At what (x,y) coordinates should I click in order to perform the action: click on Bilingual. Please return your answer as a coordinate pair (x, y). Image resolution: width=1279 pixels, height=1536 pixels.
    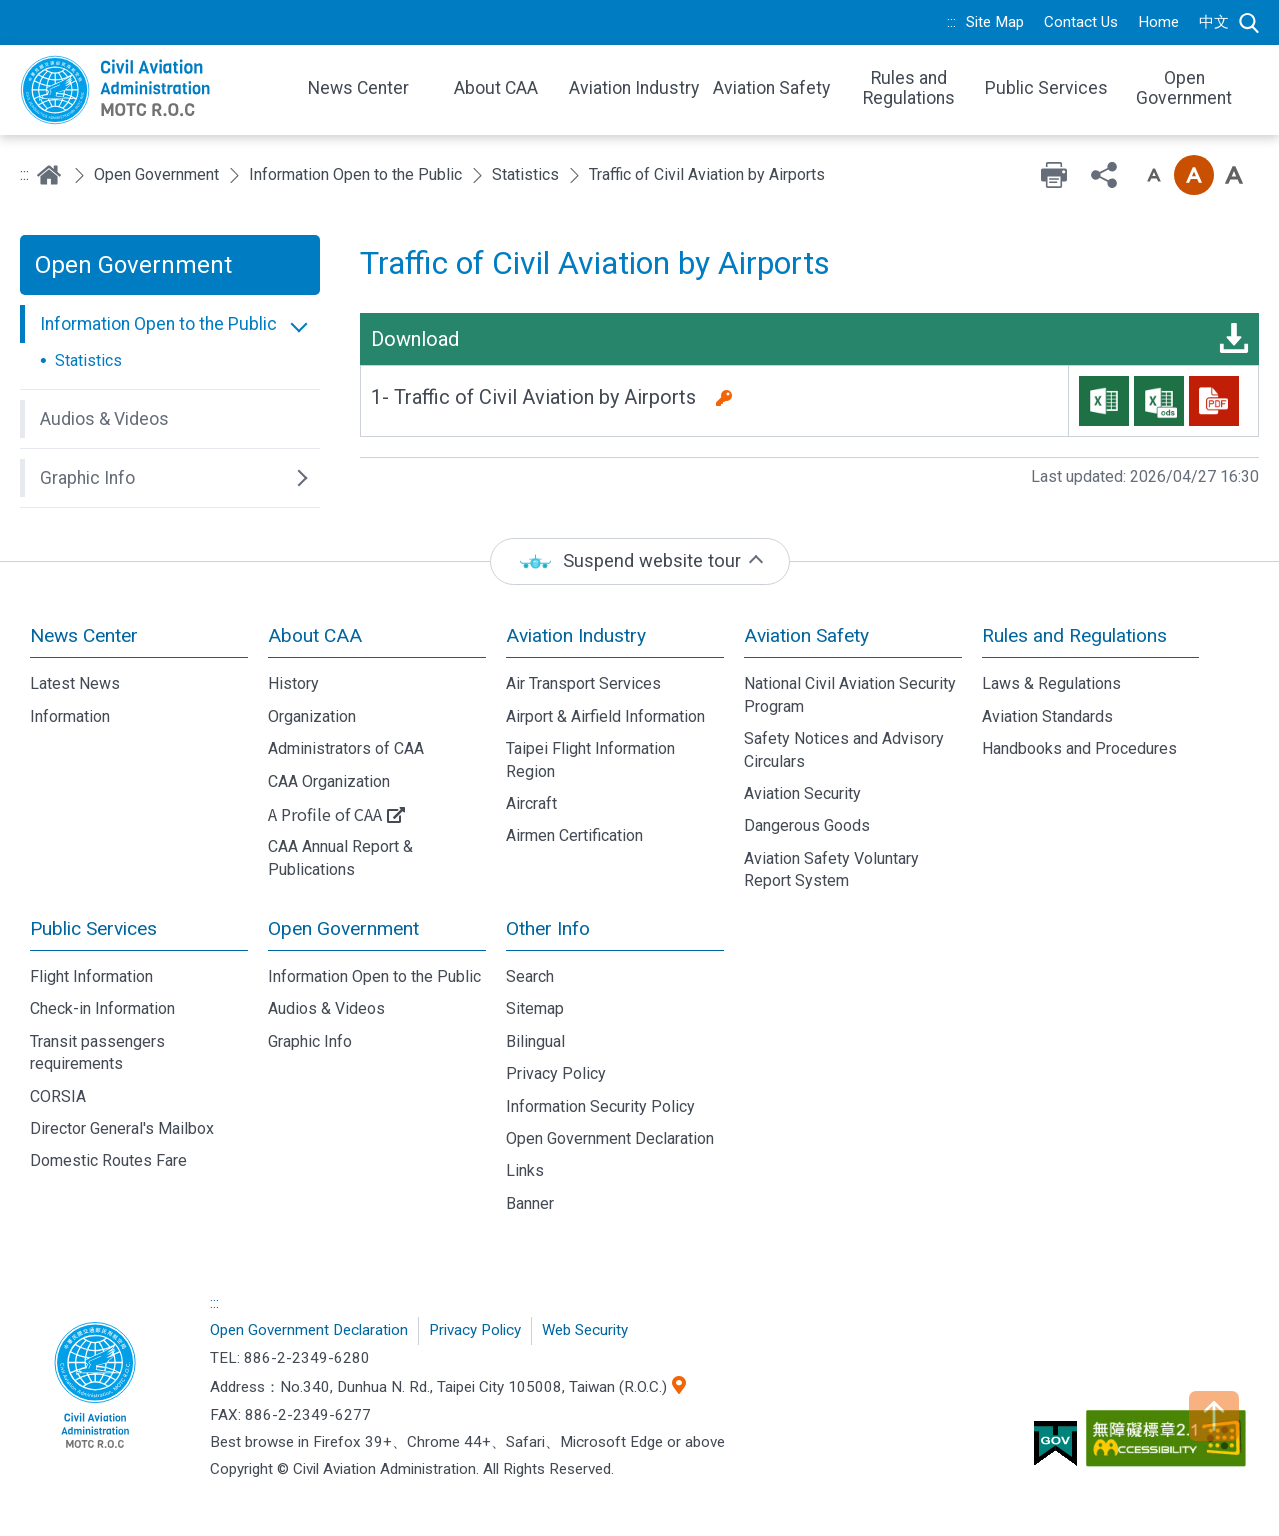
    Looking at the image, I should click on (535, 1041).